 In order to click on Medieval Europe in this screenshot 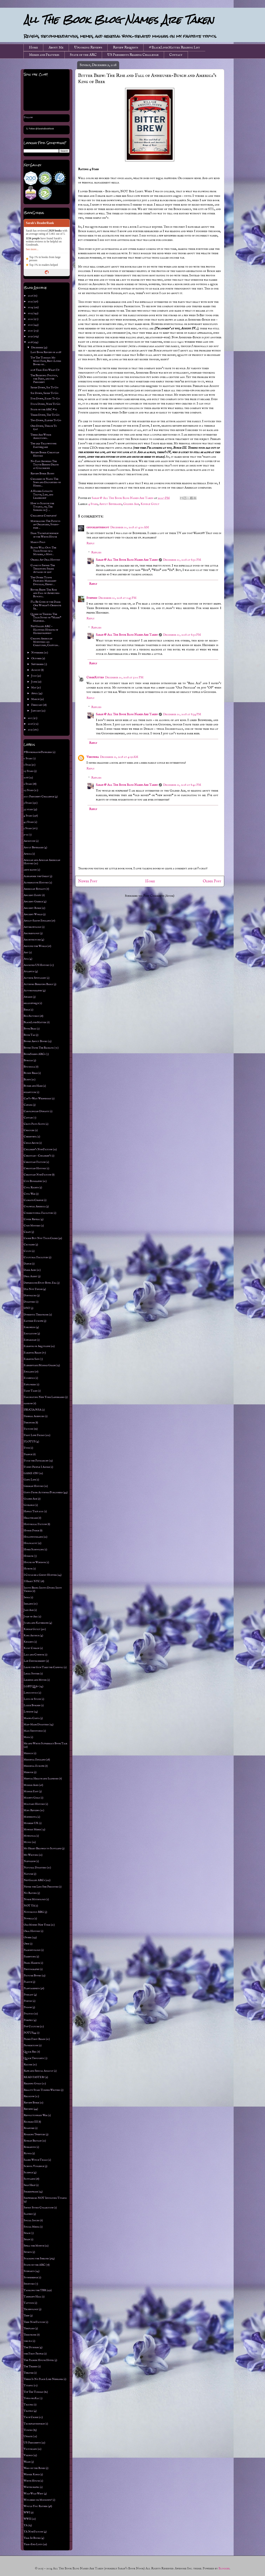, I will do `click(34, 1766)`.